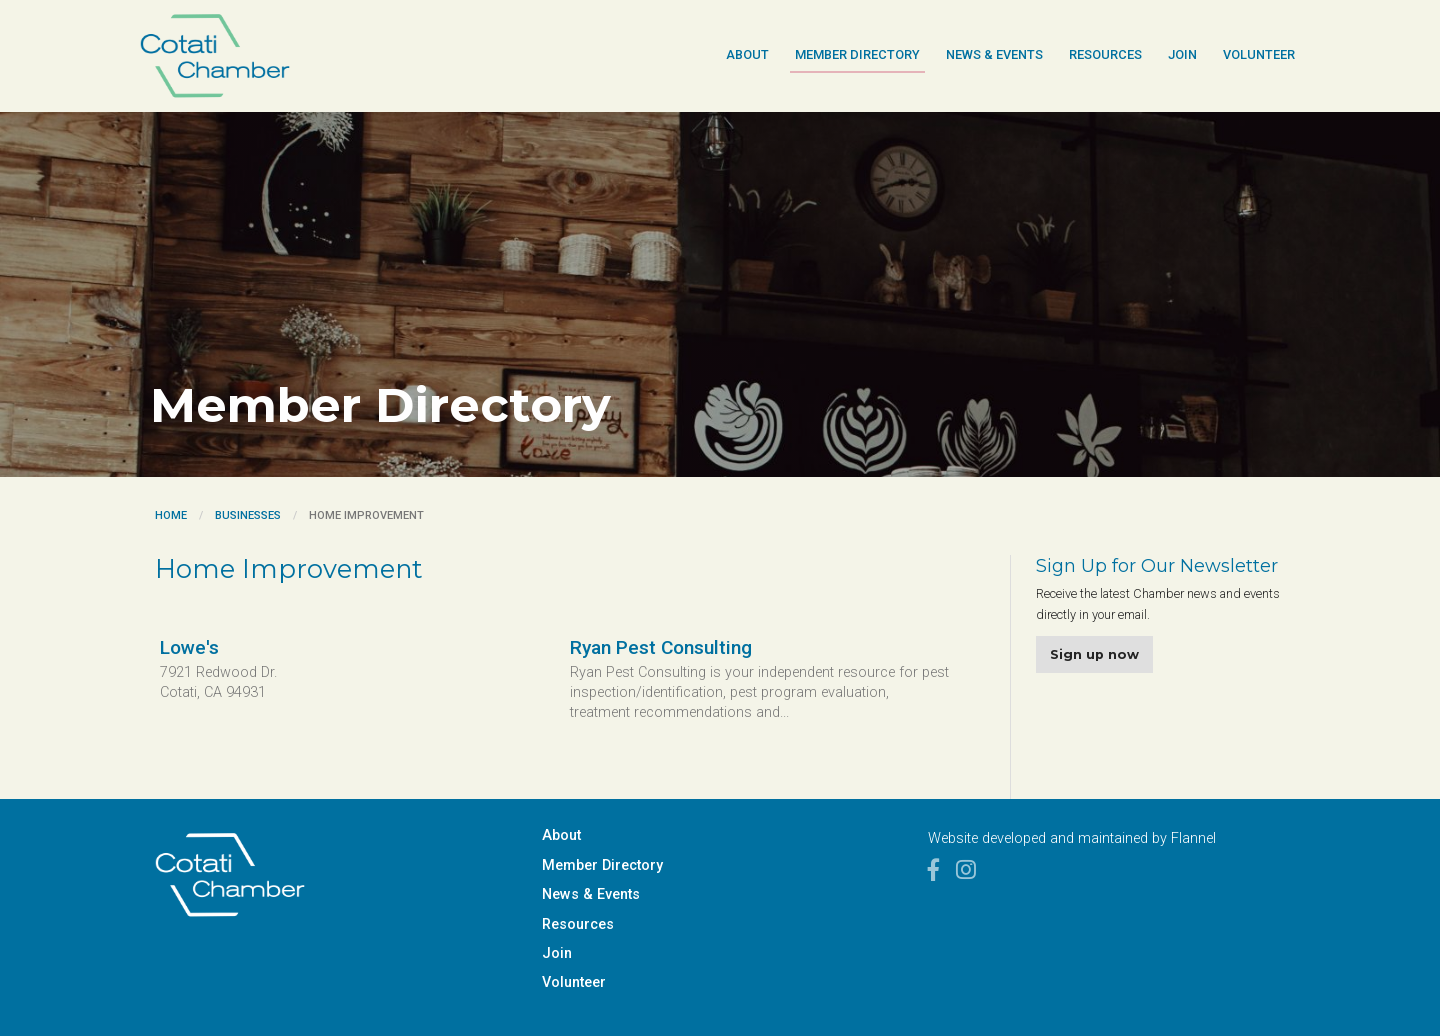 The height and width of the screenshot is (1036, 1440). What do you see at coordinates (171, 515) in the screenshot?
I see `Home` at bounding box center [171, 515].